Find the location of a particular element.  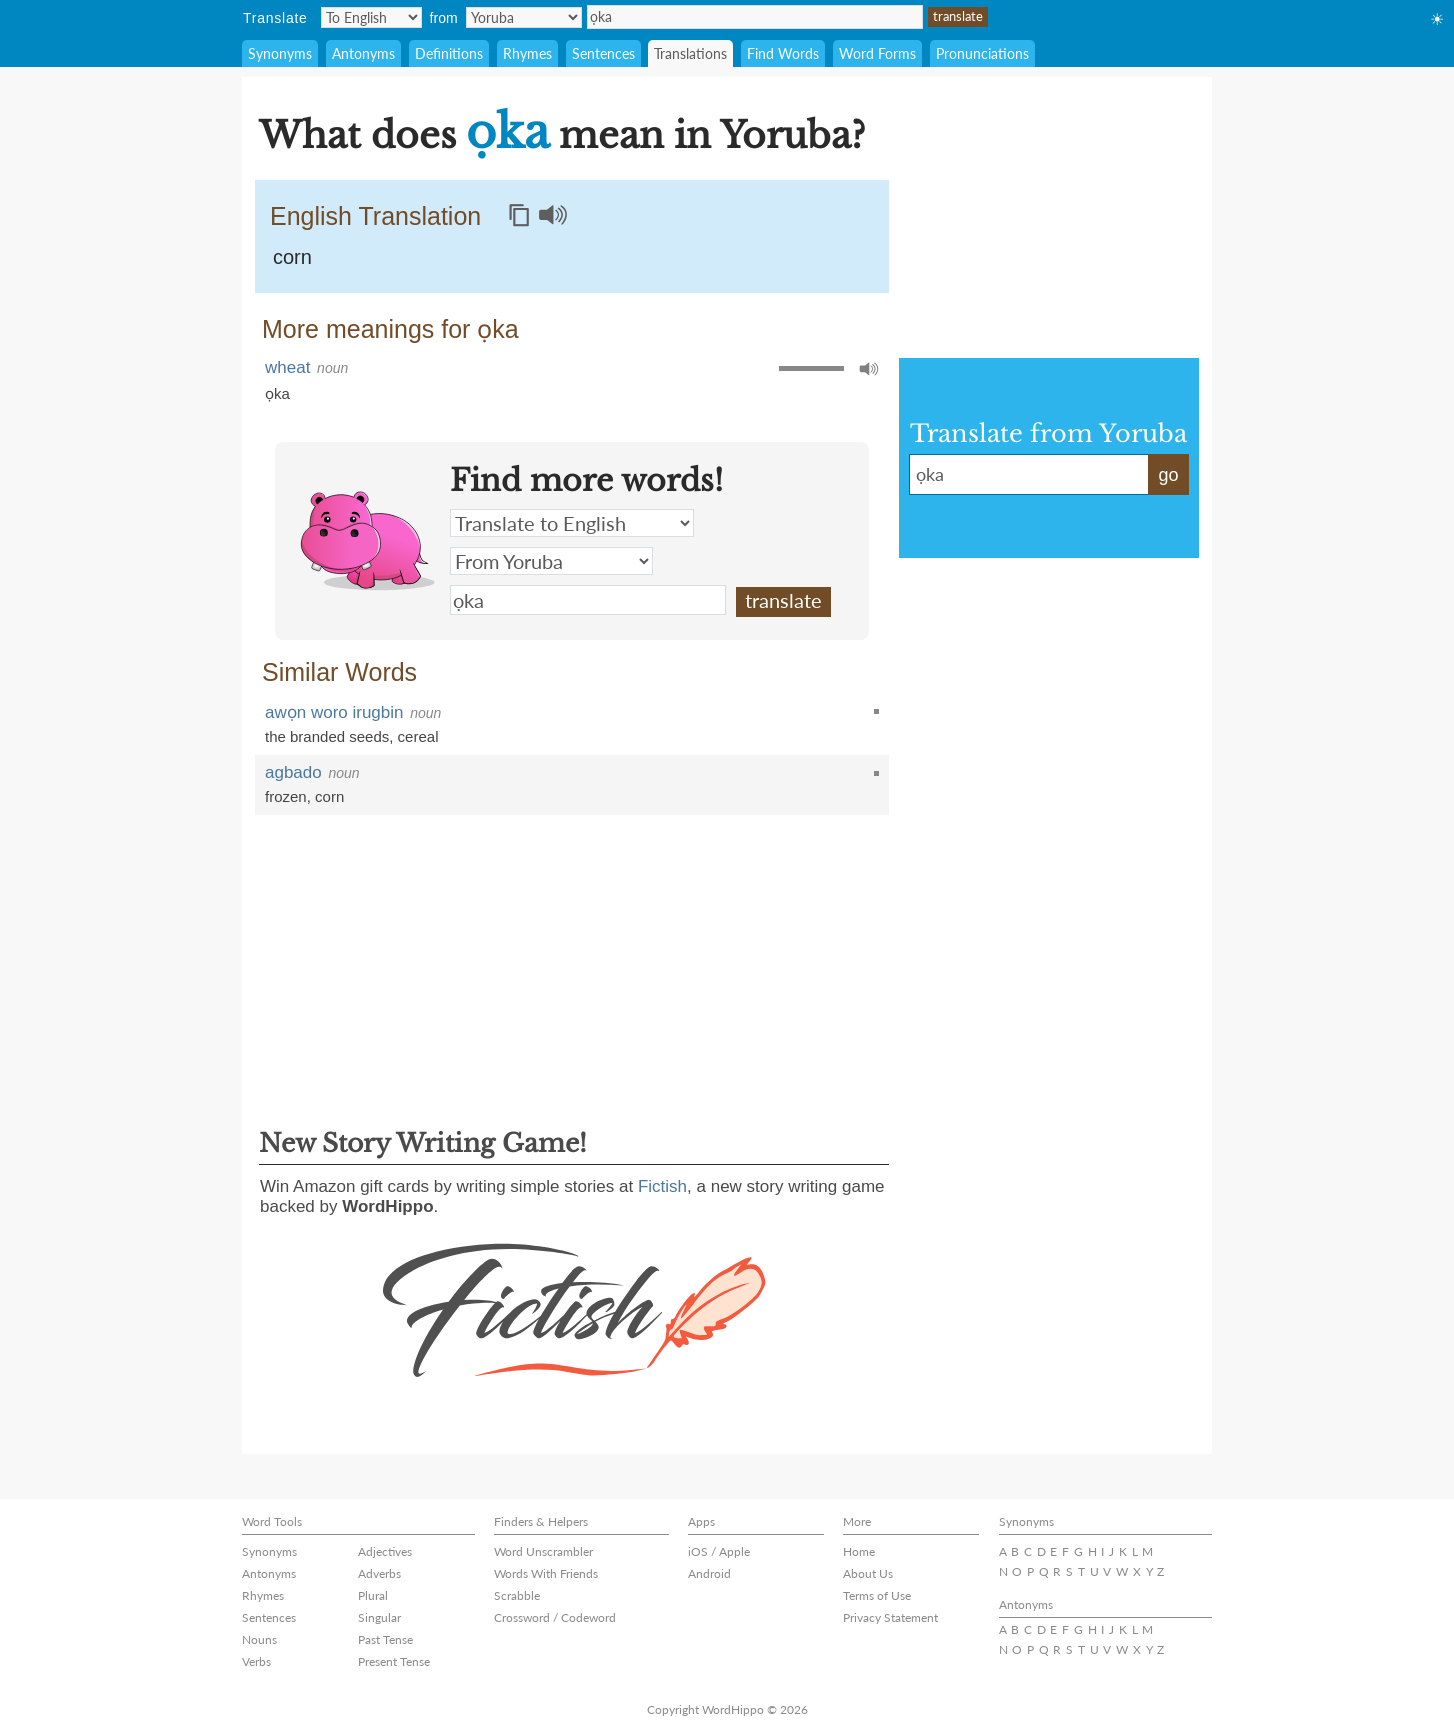

Rhymes is located at coordinates (527, 53).